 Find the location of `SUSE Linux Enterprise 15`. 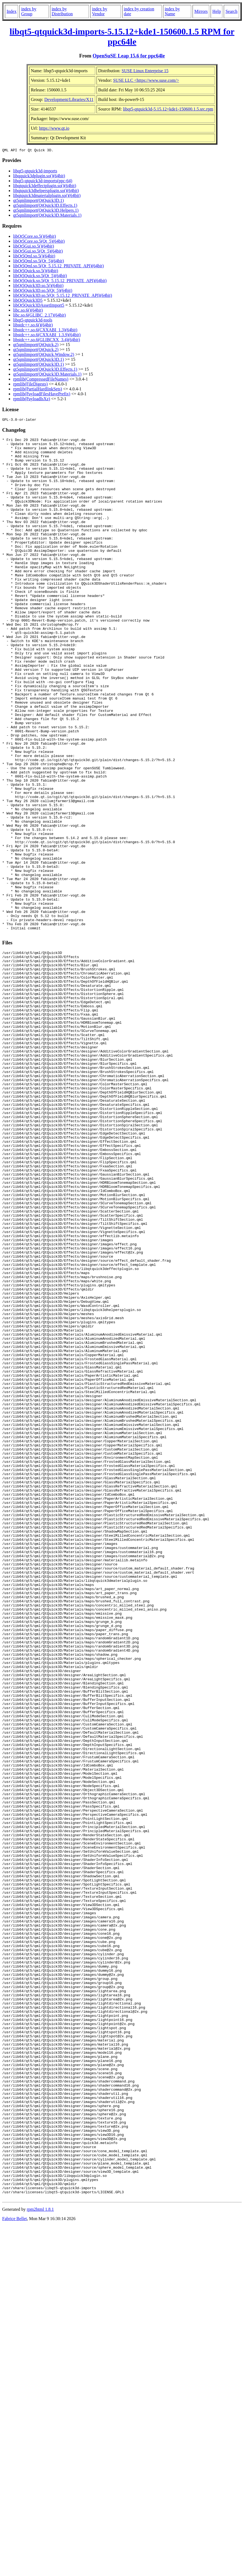

SUSE Linux Enterprise 15 is located at coordinates (145, 70).